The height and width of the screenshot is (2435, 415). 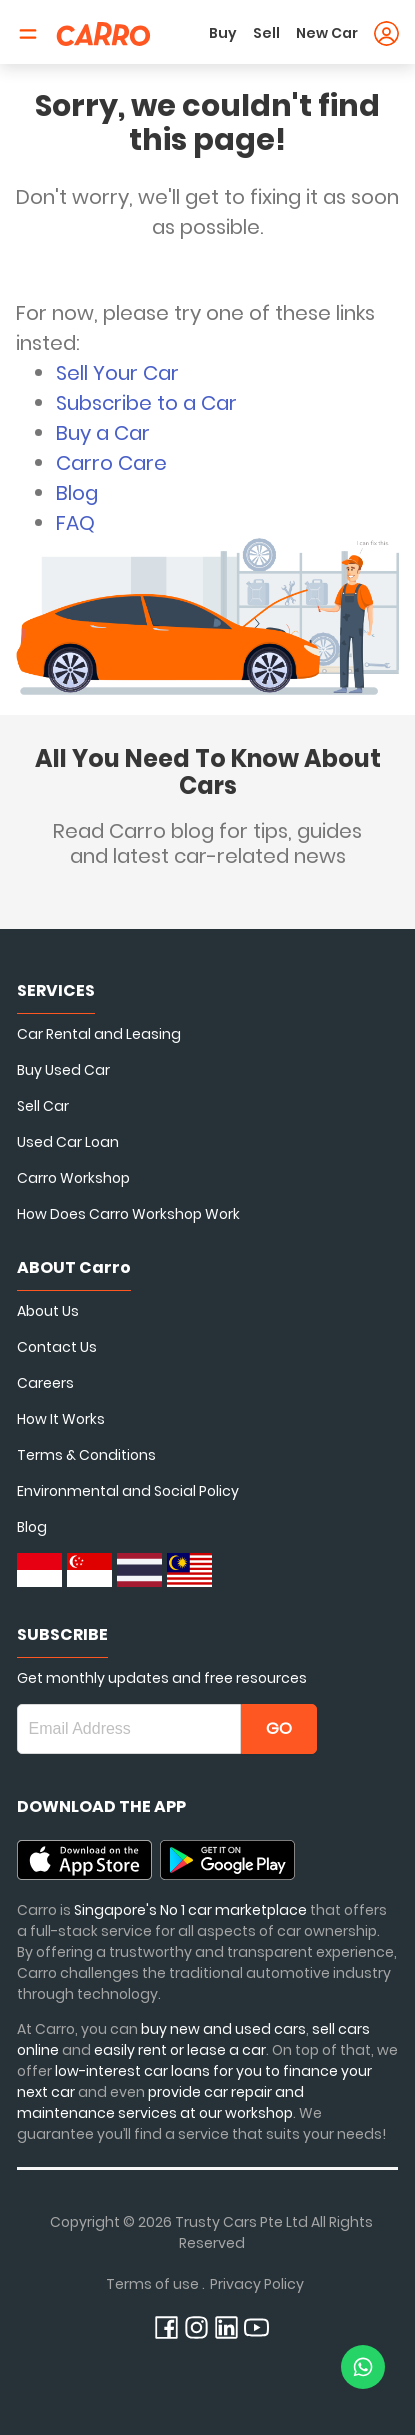 What do you see at coordinates (103, 433) in the screenshot?
I see `Buy a Car` at bounding box center [103, 433].